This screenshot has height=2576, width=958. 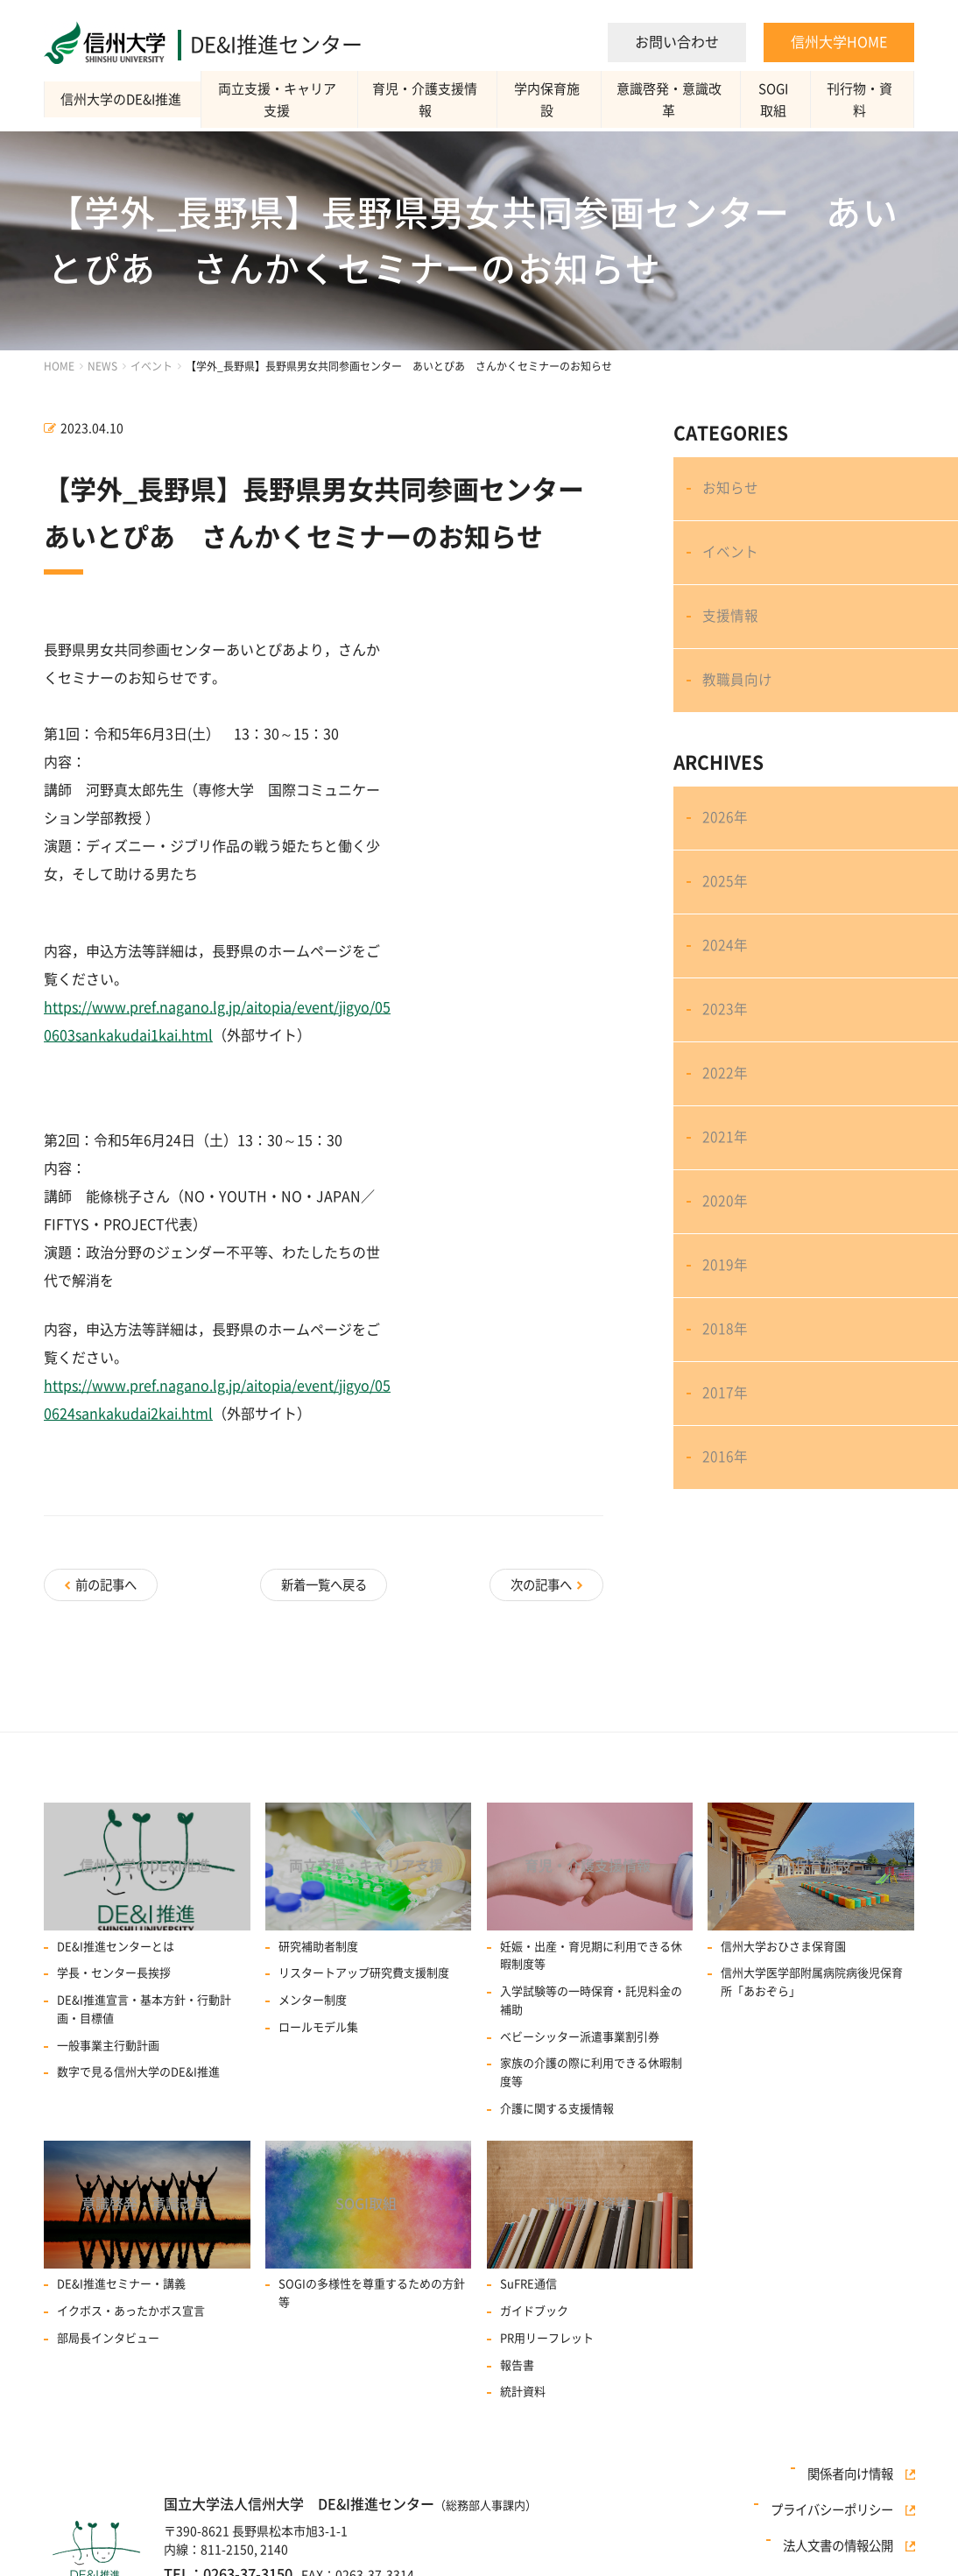 What do you see at coordinates (528, 2282) in the screenshot?
I see `SuFRE通信` at bounding box center [528, 2282].